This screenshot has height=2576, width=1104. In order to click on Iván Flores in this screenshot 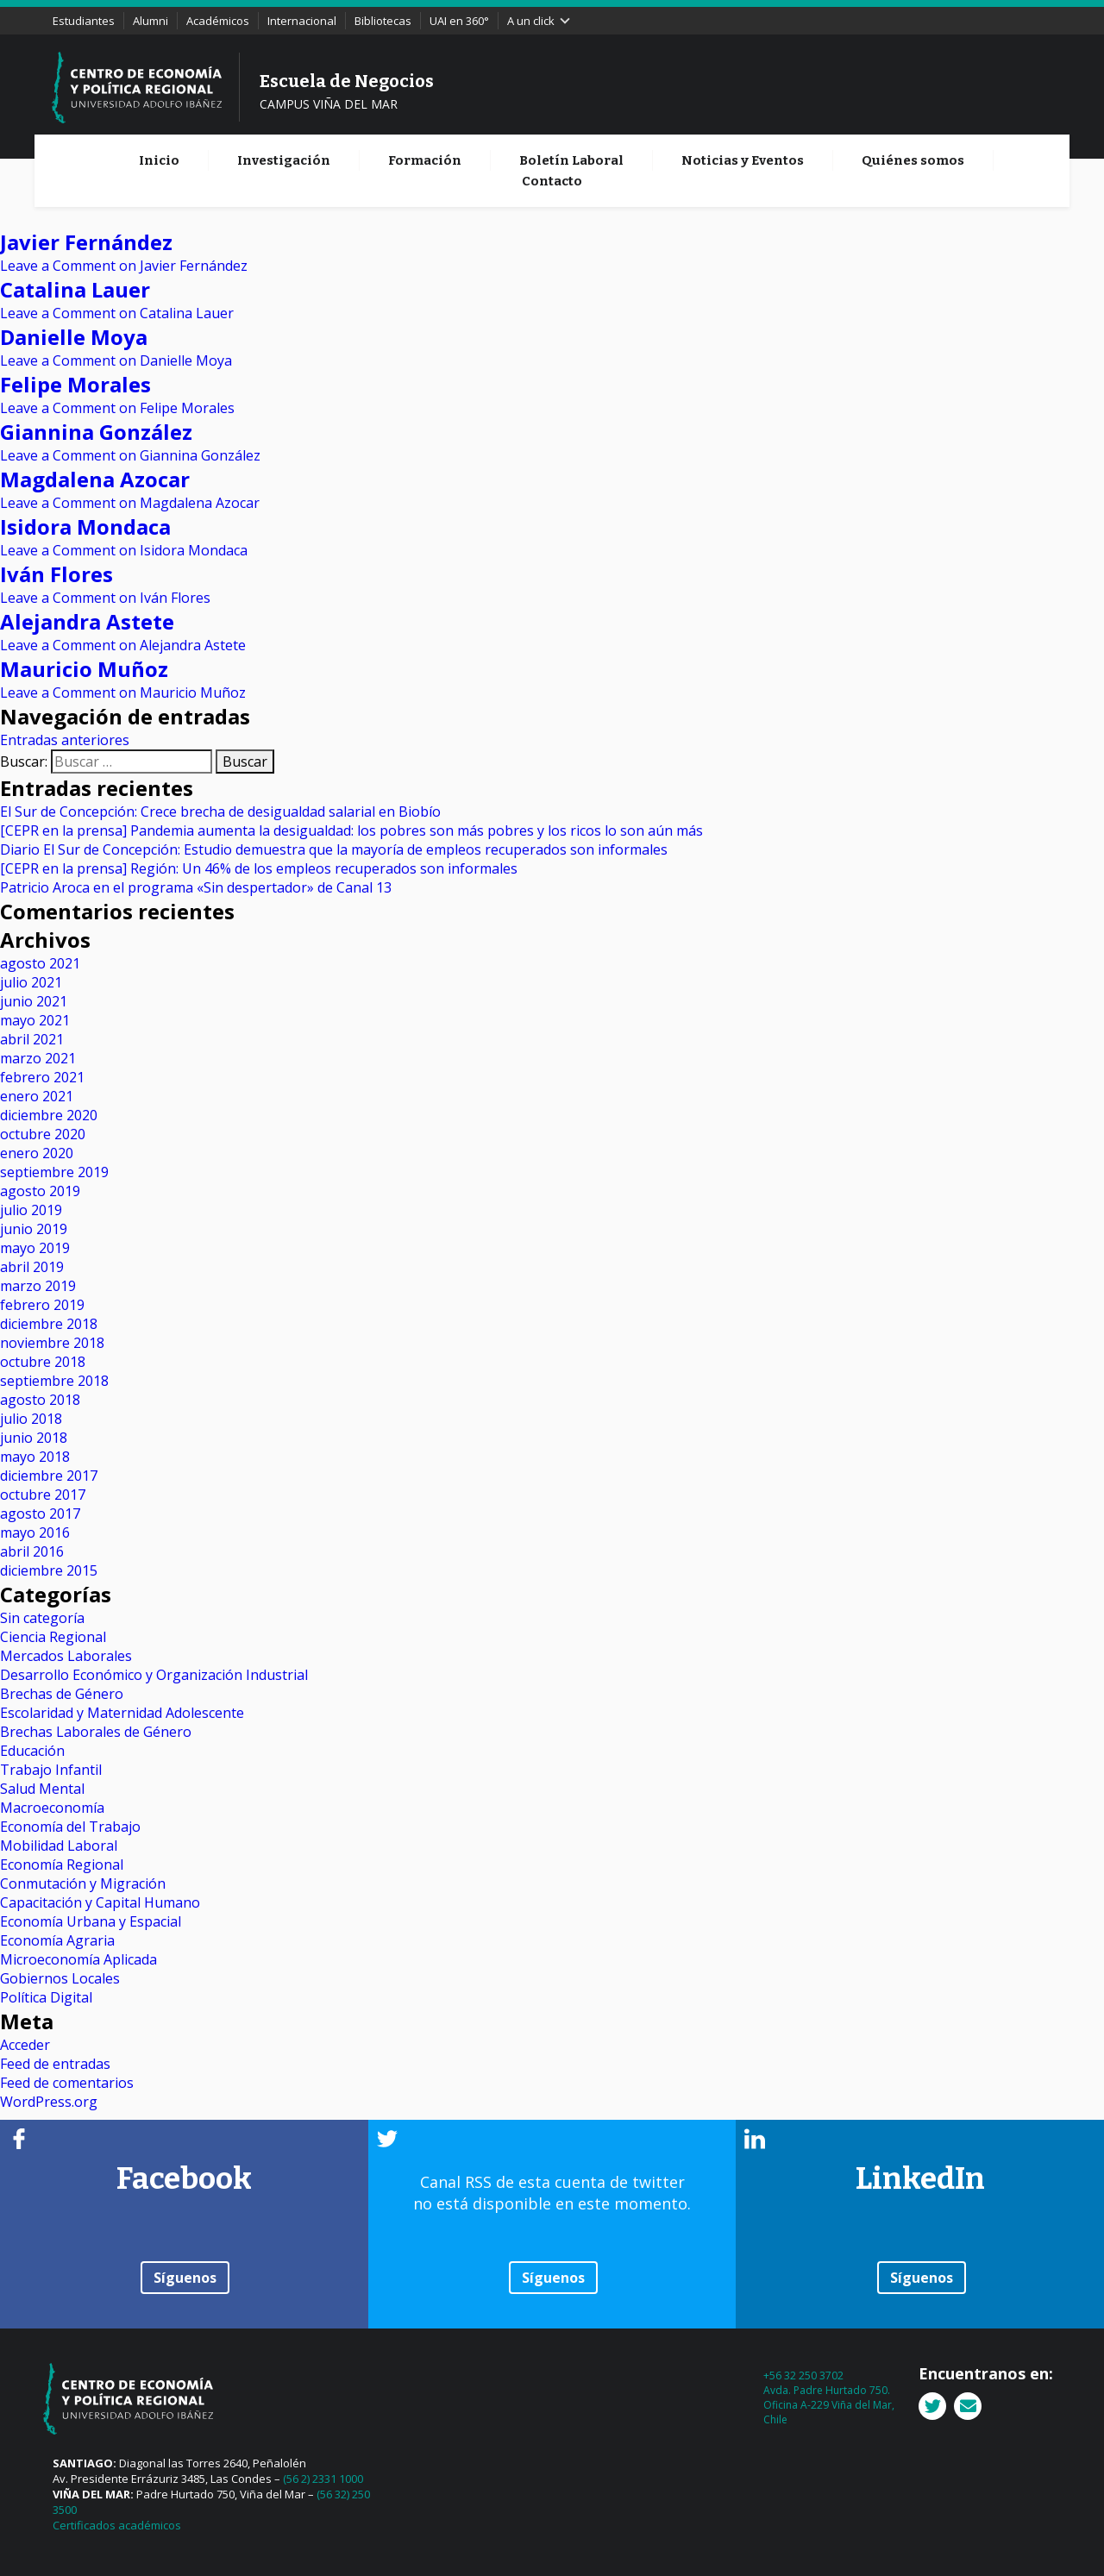, I will do `click(56, 574)`.